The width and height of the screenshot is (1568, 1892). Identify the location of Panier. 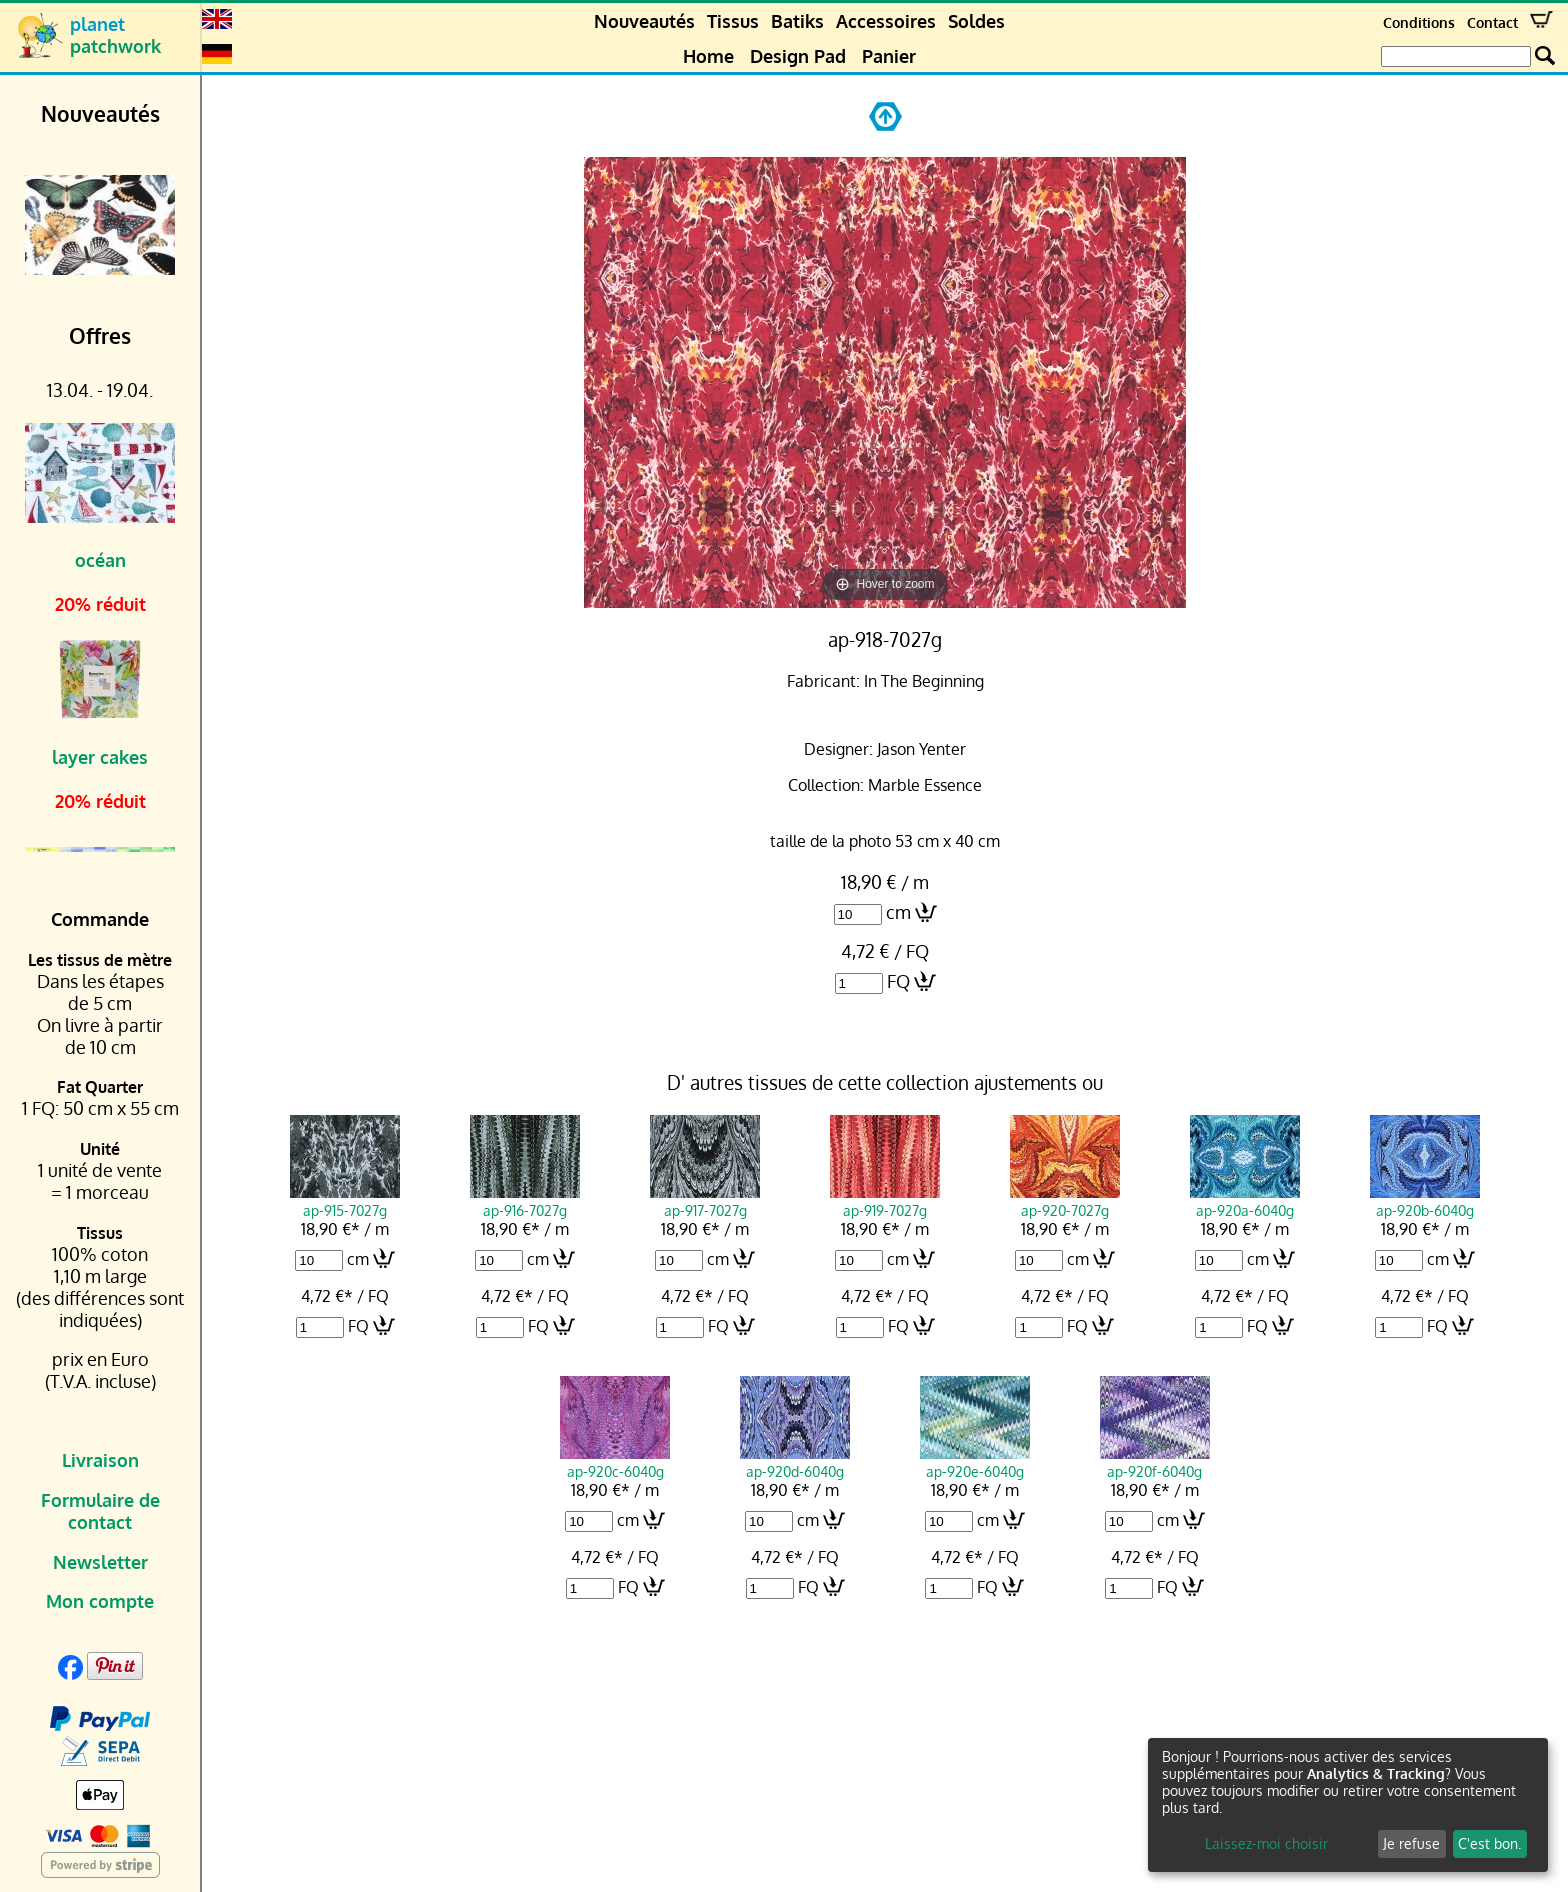
(889, 56).